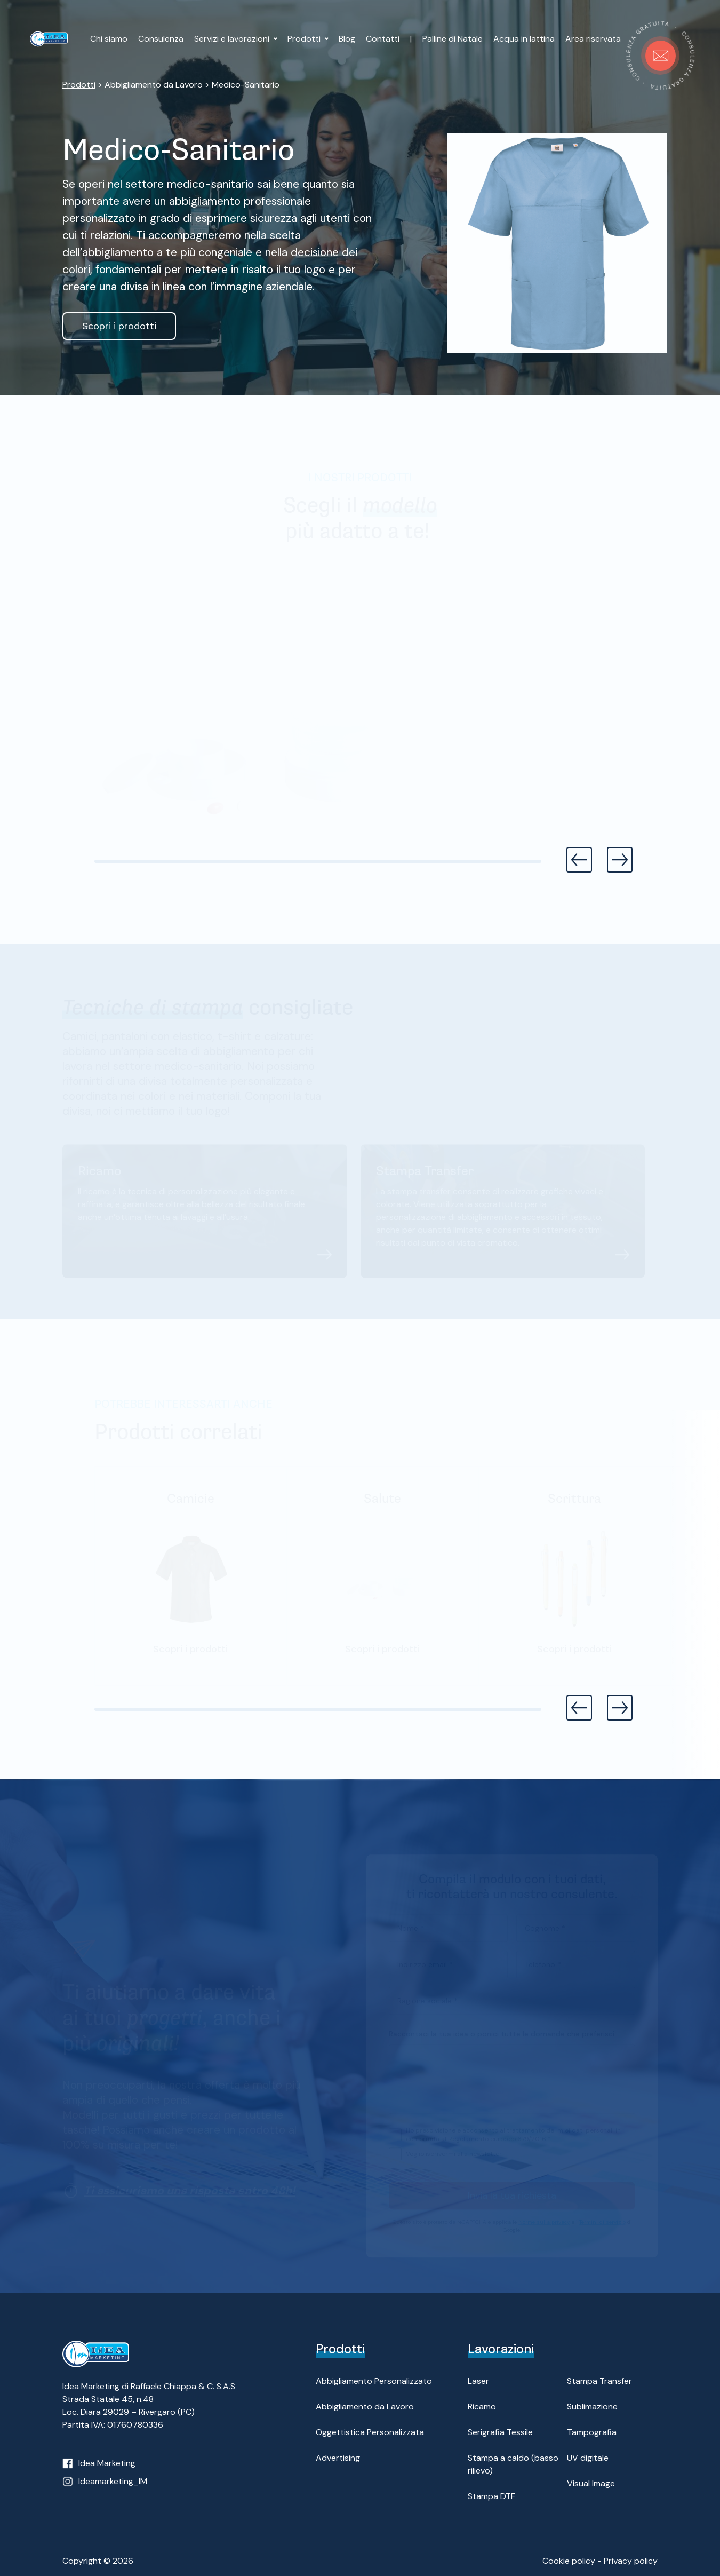  I want to click on Stampa Transfer, so click(599, 2381).